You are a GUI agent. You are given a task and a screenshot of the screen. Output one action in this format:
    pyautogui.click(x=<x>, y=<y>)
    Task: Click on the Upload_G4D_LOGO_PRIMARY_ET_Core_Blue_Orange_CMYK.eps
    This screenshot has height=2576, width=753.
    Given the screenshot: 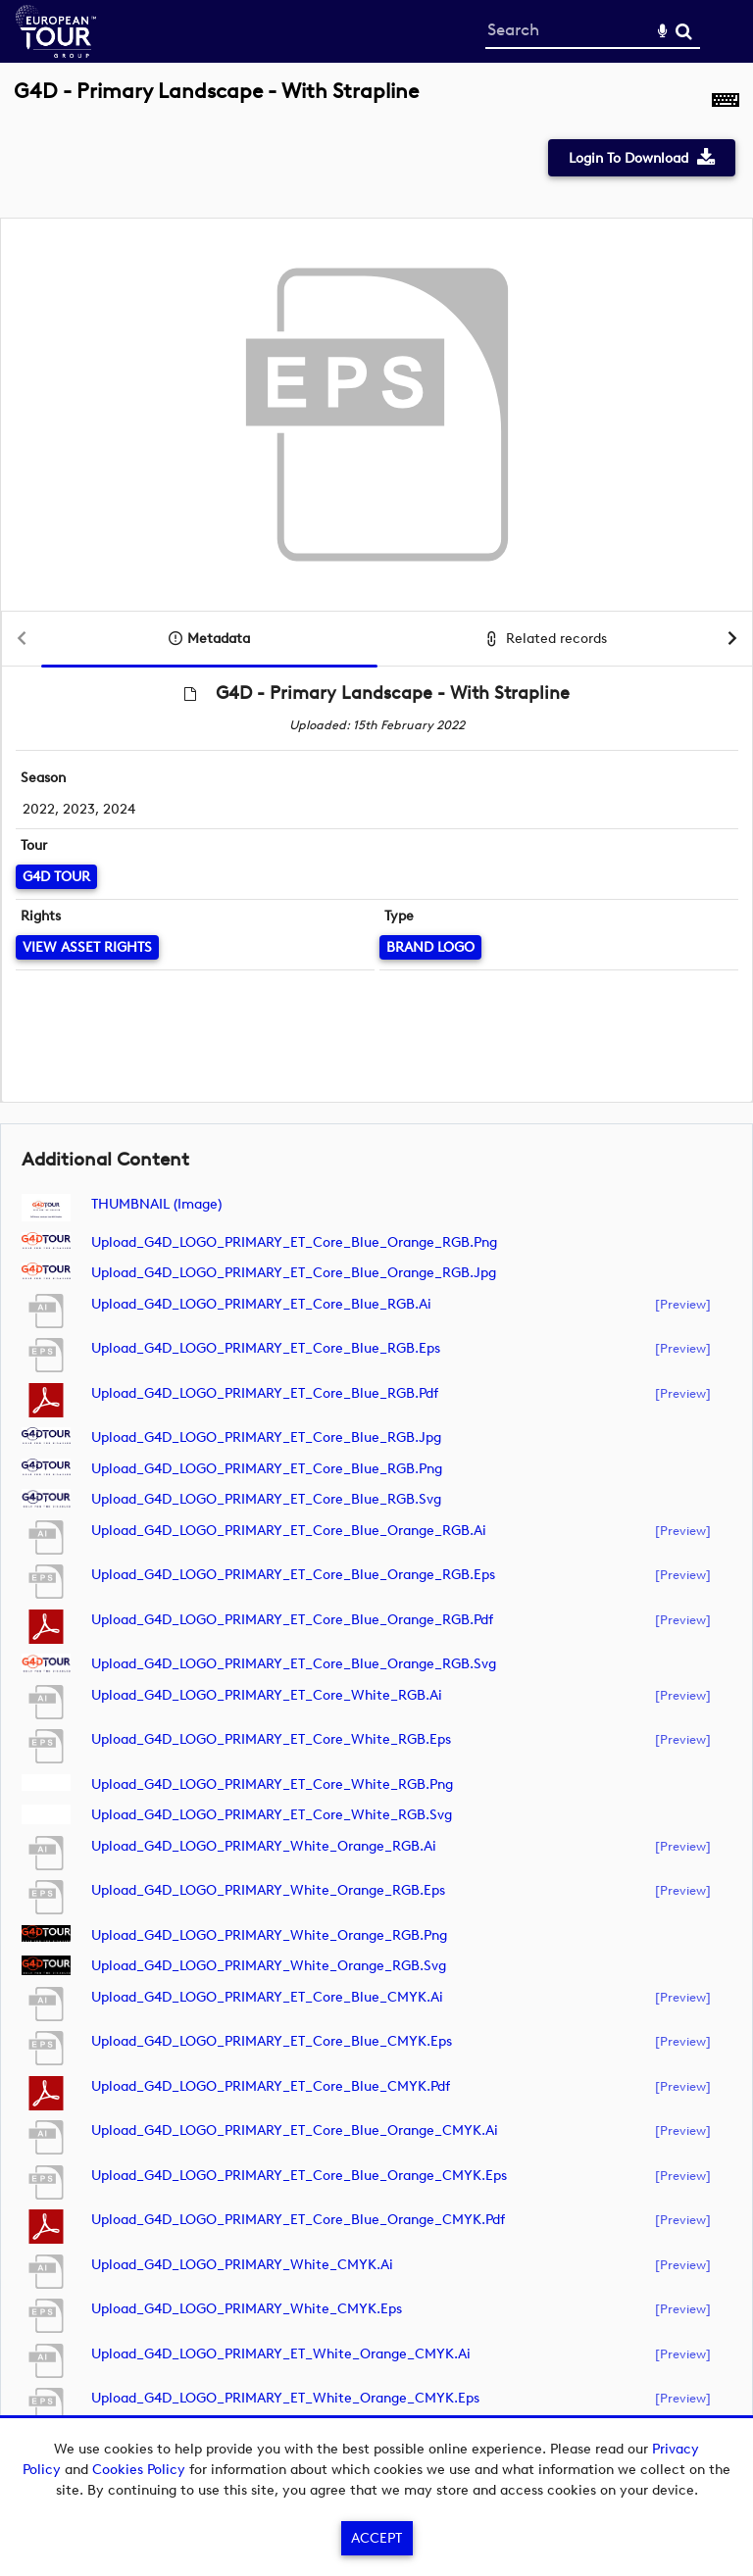 What is the action you would take?
    pyautogui.click(x=299, y=2175)
    